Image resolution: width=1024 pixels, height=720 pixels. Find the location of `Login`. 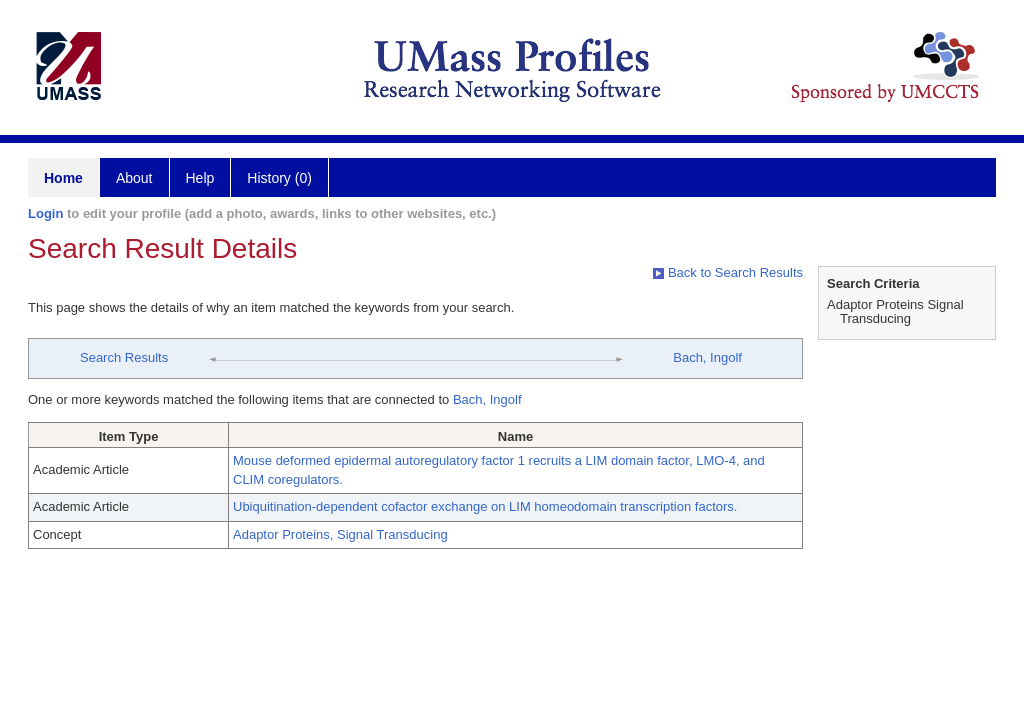

Login is located at coordinates (45, 213).